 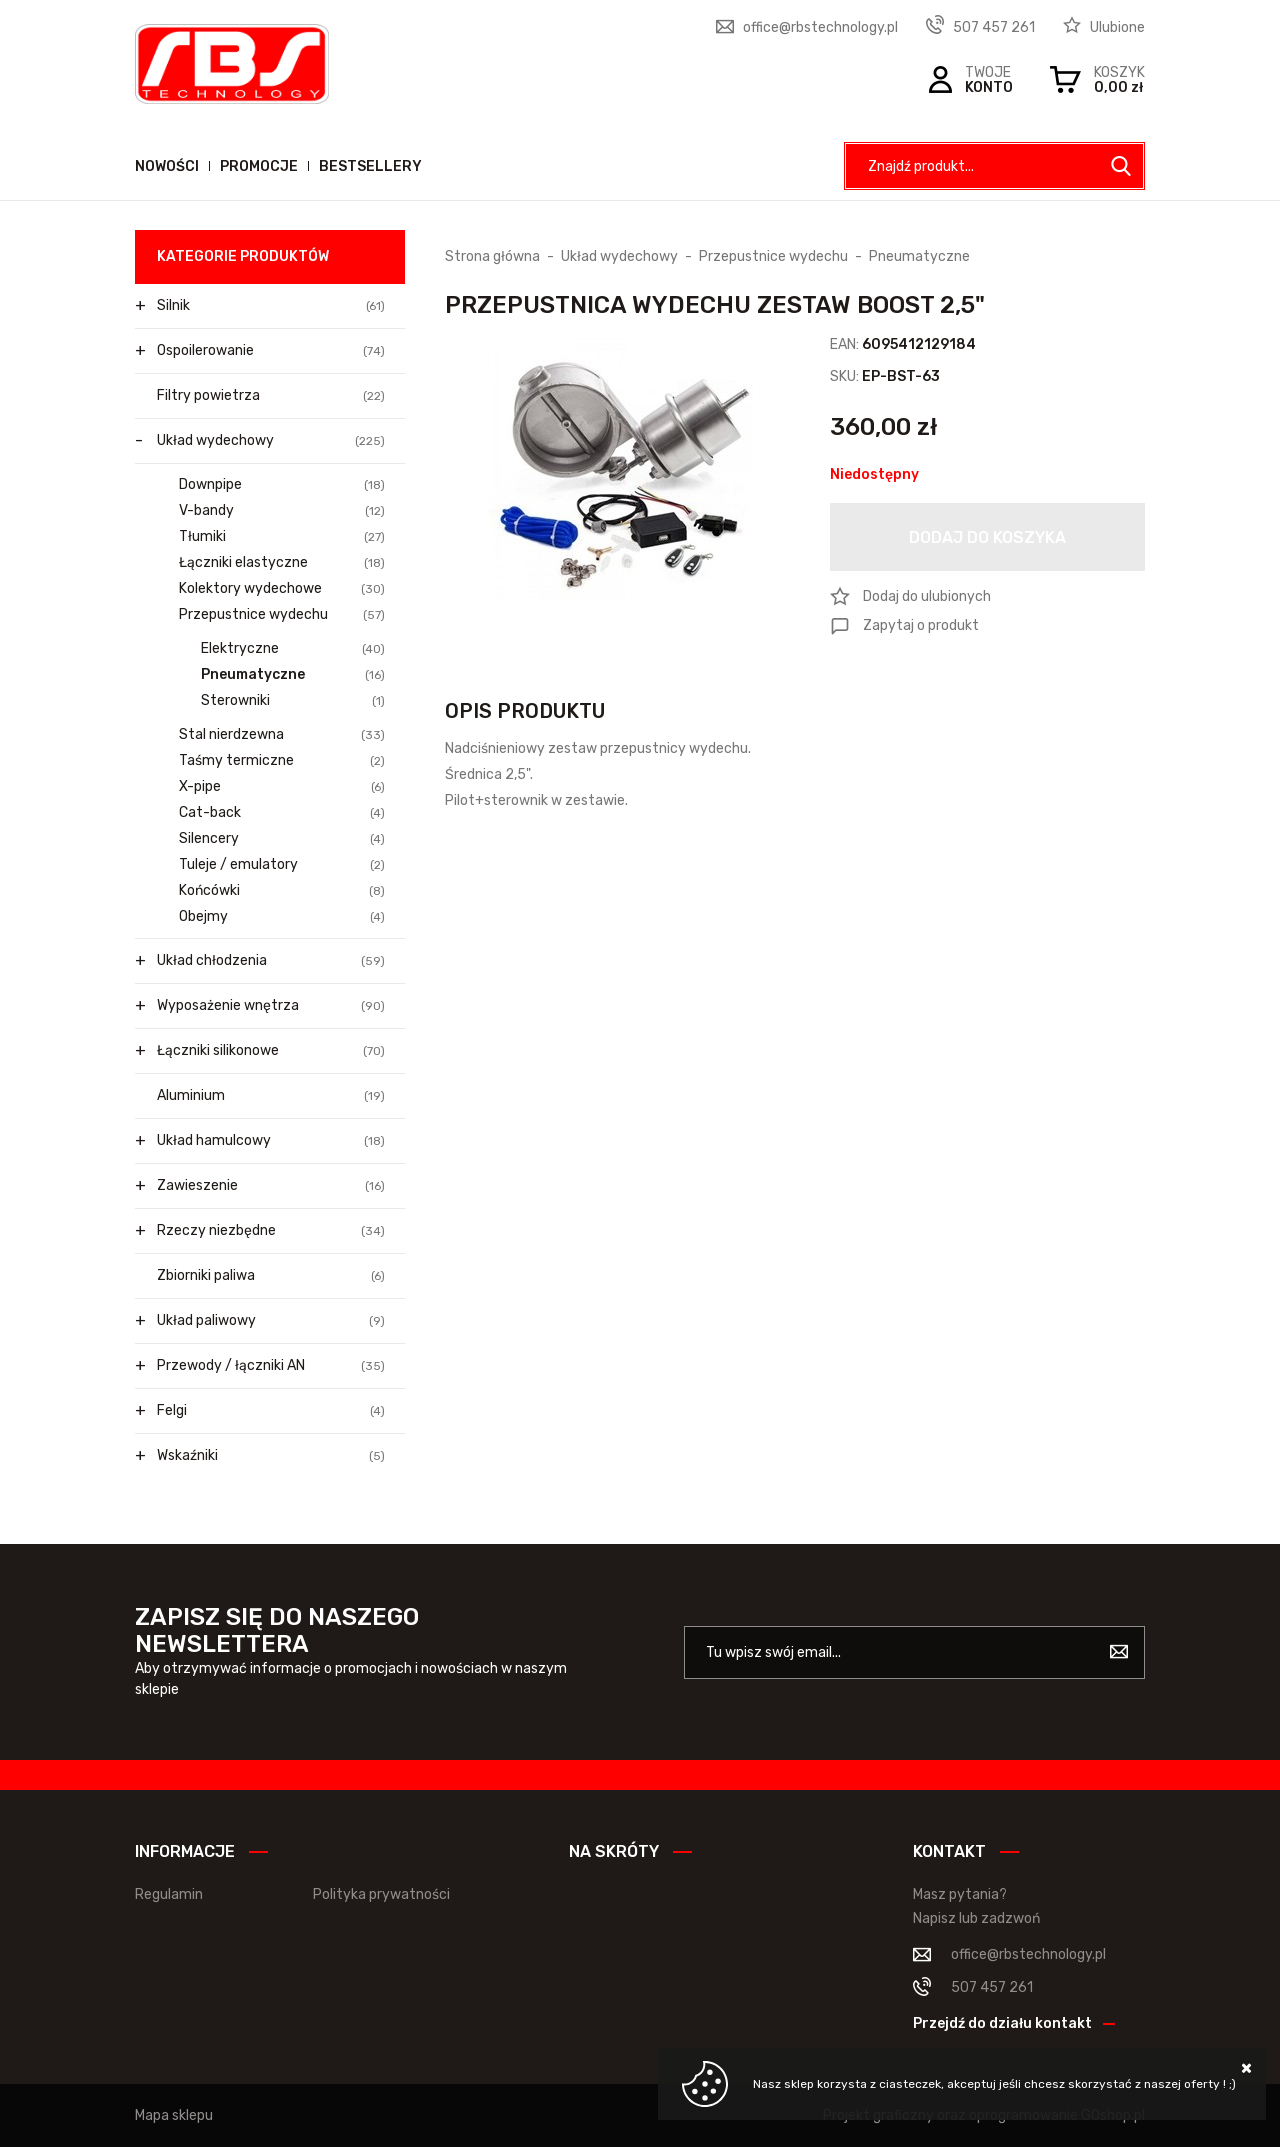 What do you see at coordinates (271, 396) in the screenshot?
I see `Filtry powietrza` at bounding box center [271, 396].